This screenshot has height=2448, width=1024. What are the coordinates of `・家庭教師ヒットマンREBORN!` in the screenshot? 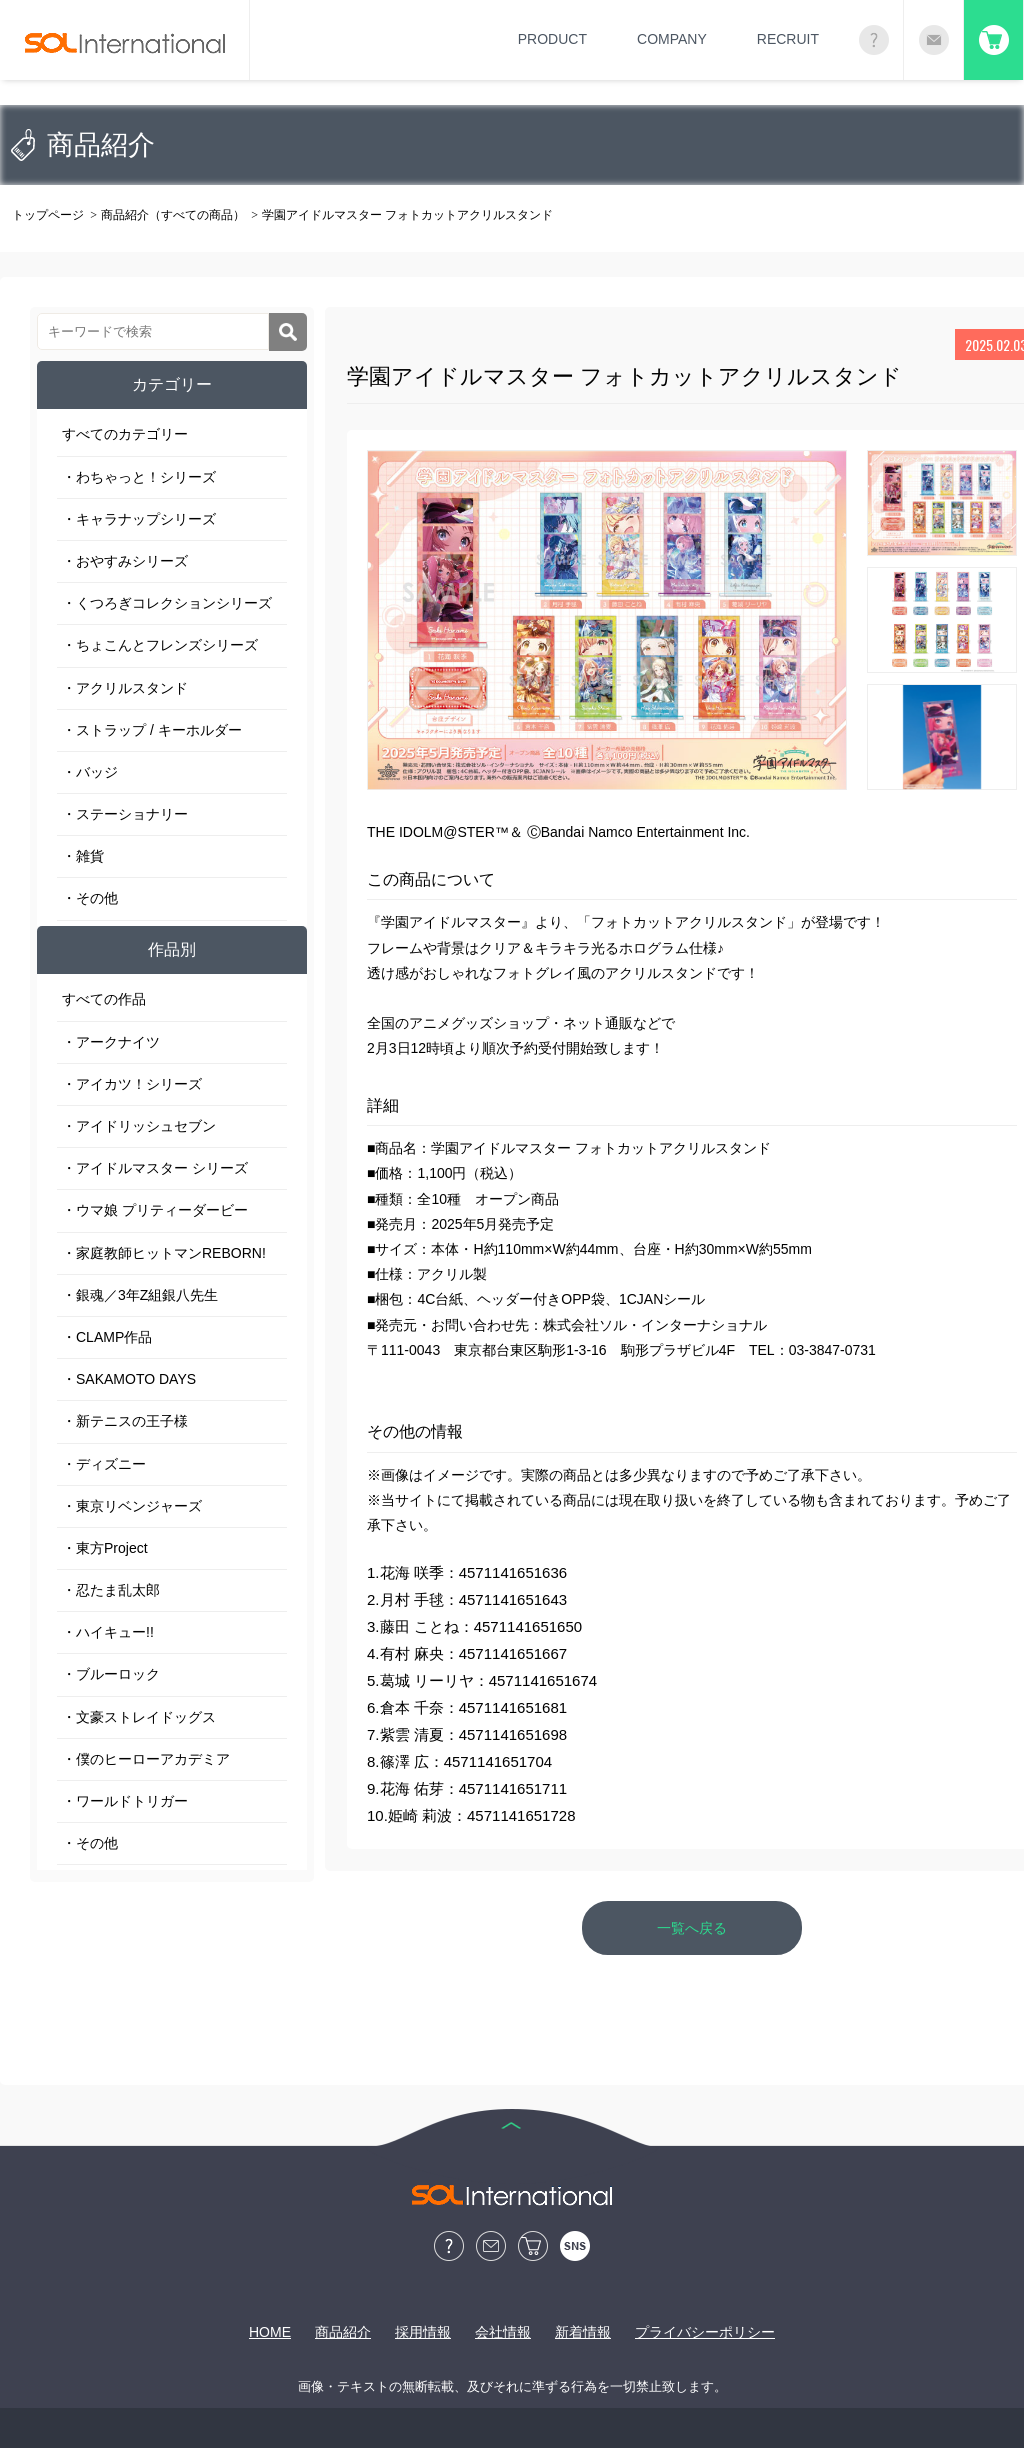 It's located at (164, 1253).